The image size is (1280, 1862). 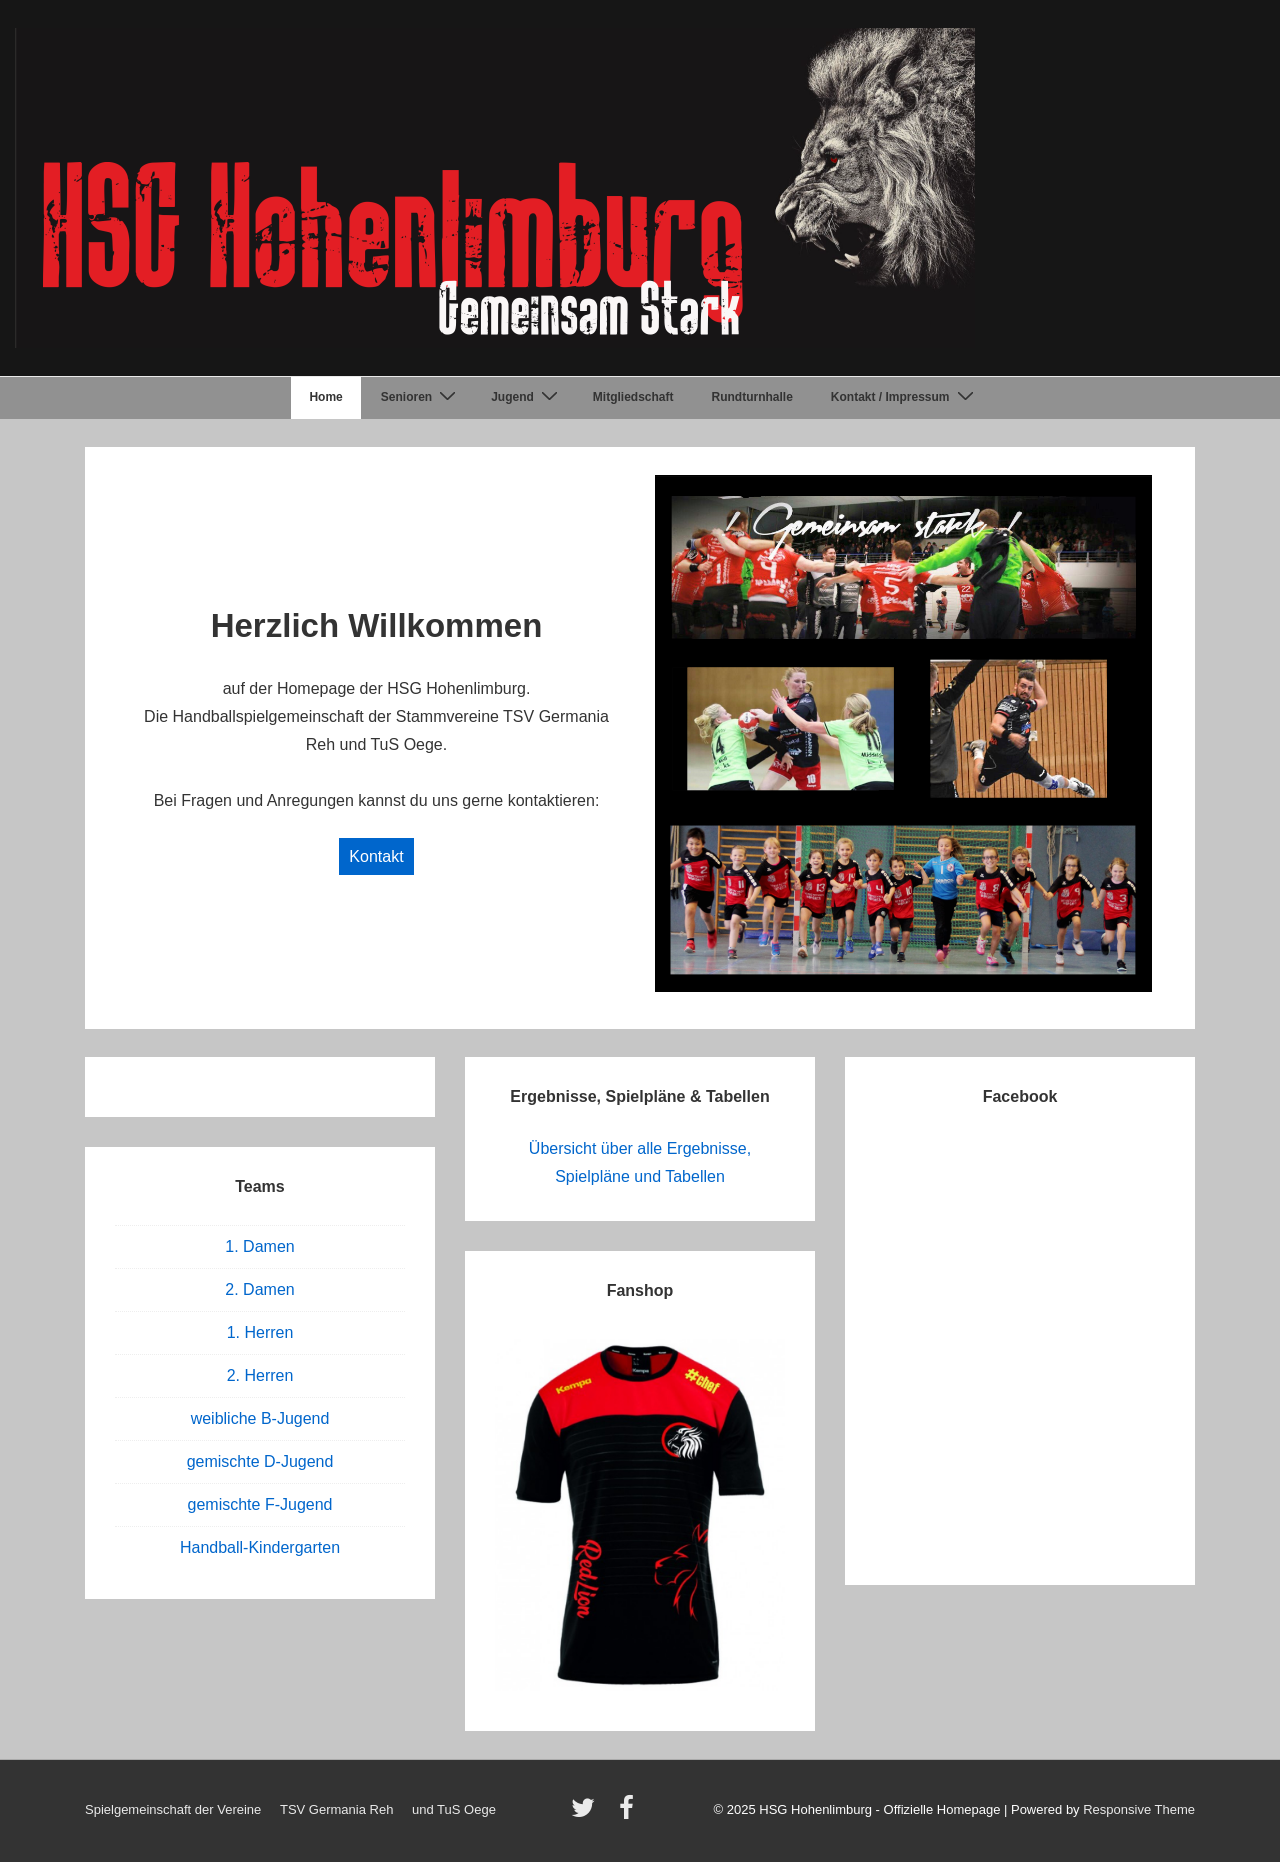 What do you see at coordinates (173, 1809) in the screenshot?
I see `Spielgemeinschaft der Vereine` at bounding box center [173, 1809].